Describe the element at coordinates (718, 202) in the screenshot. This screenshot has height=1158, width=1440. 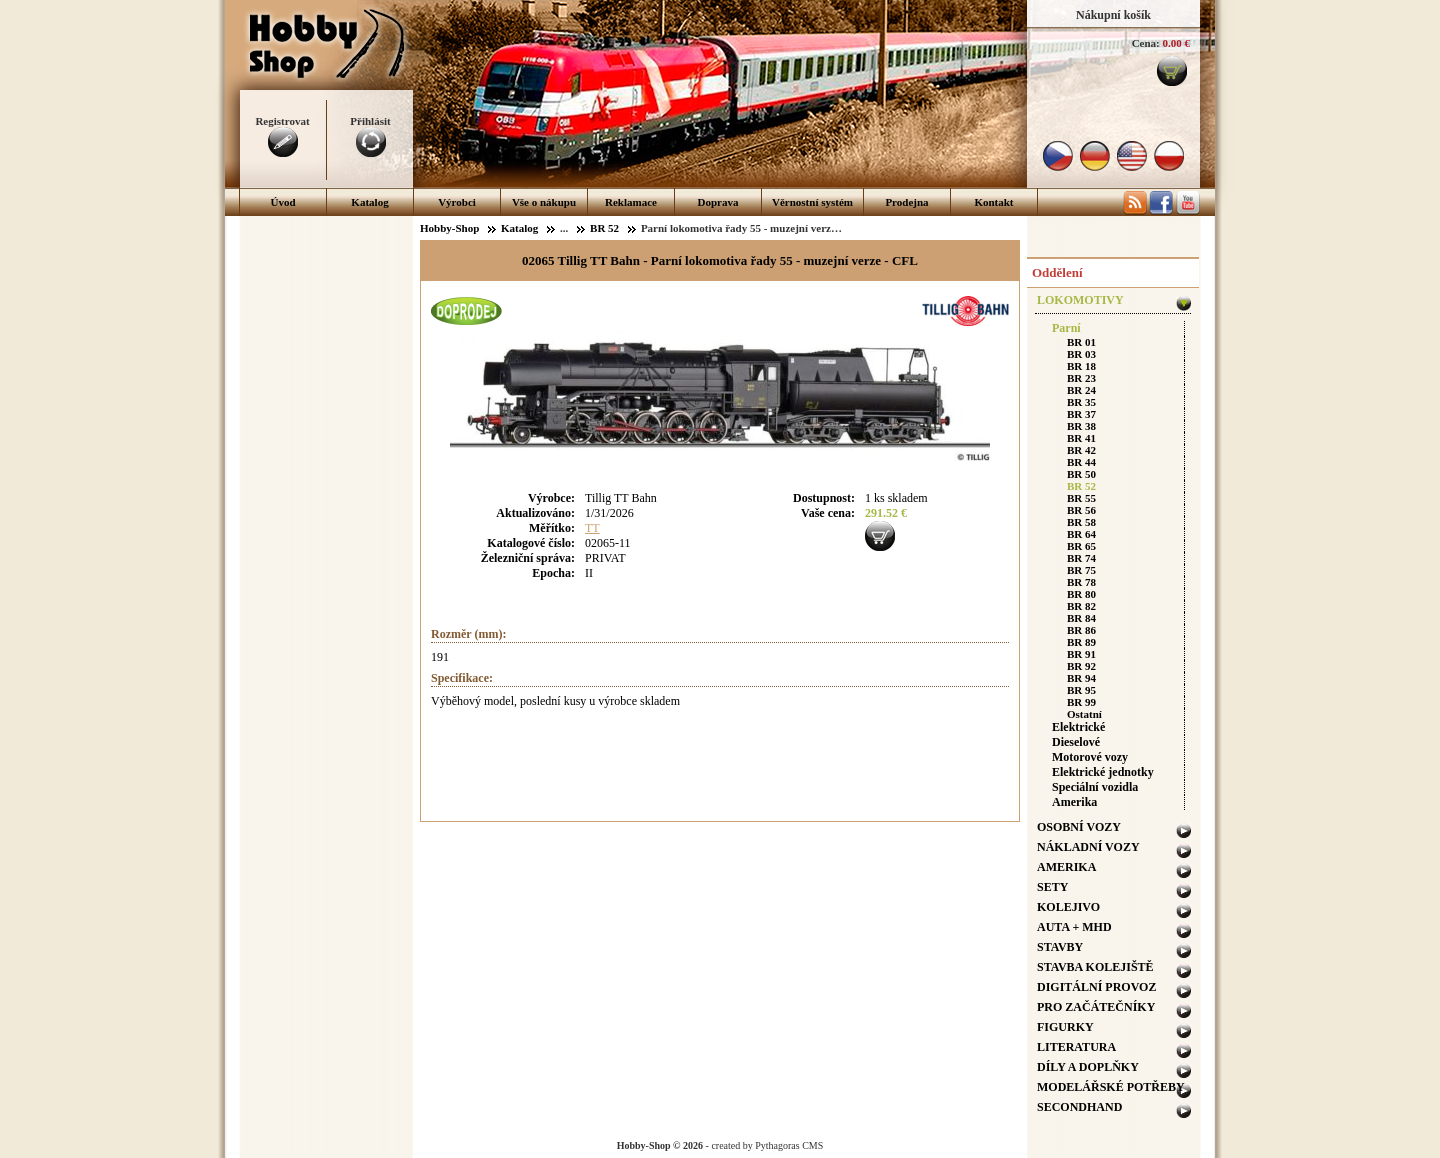
I see `Doprava` at that location.